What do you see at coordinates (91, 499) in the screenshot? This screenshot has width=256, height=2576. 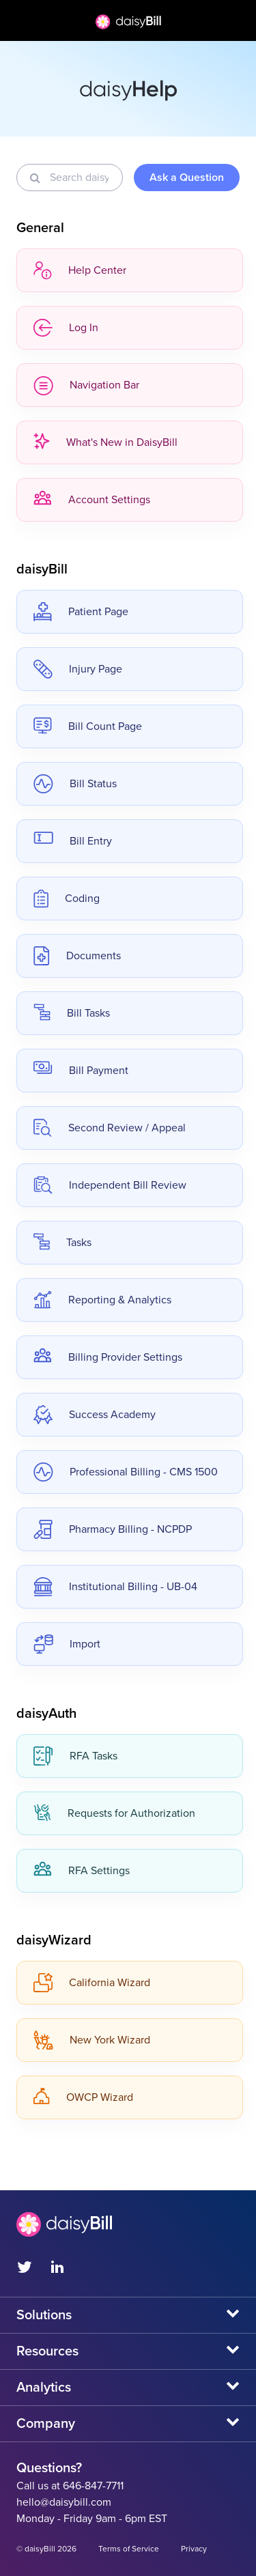 I see `Account Settings` at bounding box center [91, 499].